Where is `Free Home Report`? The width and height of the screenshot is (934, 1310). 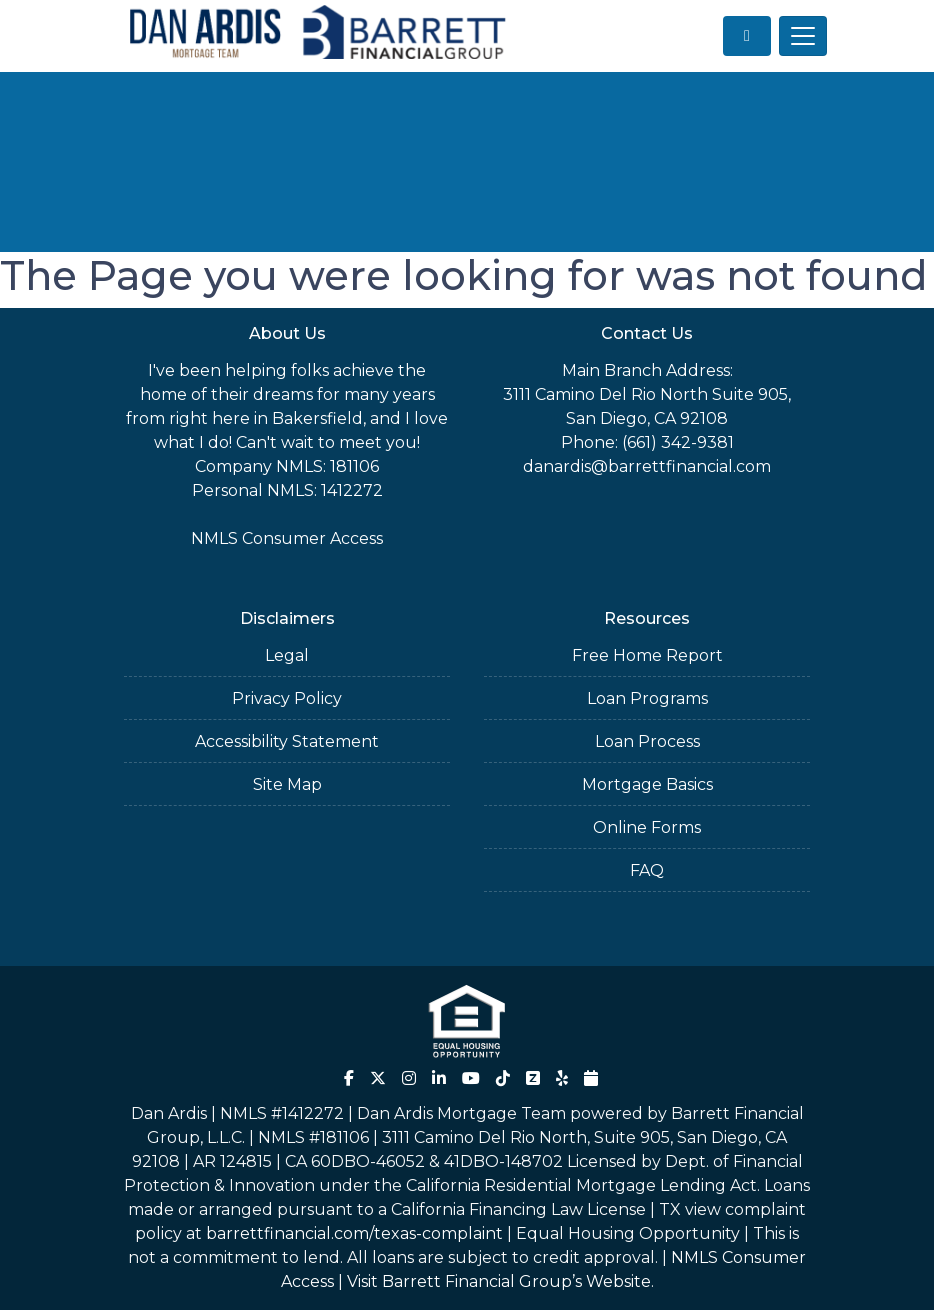
Free Home Report is located at coordinates (647, 655).